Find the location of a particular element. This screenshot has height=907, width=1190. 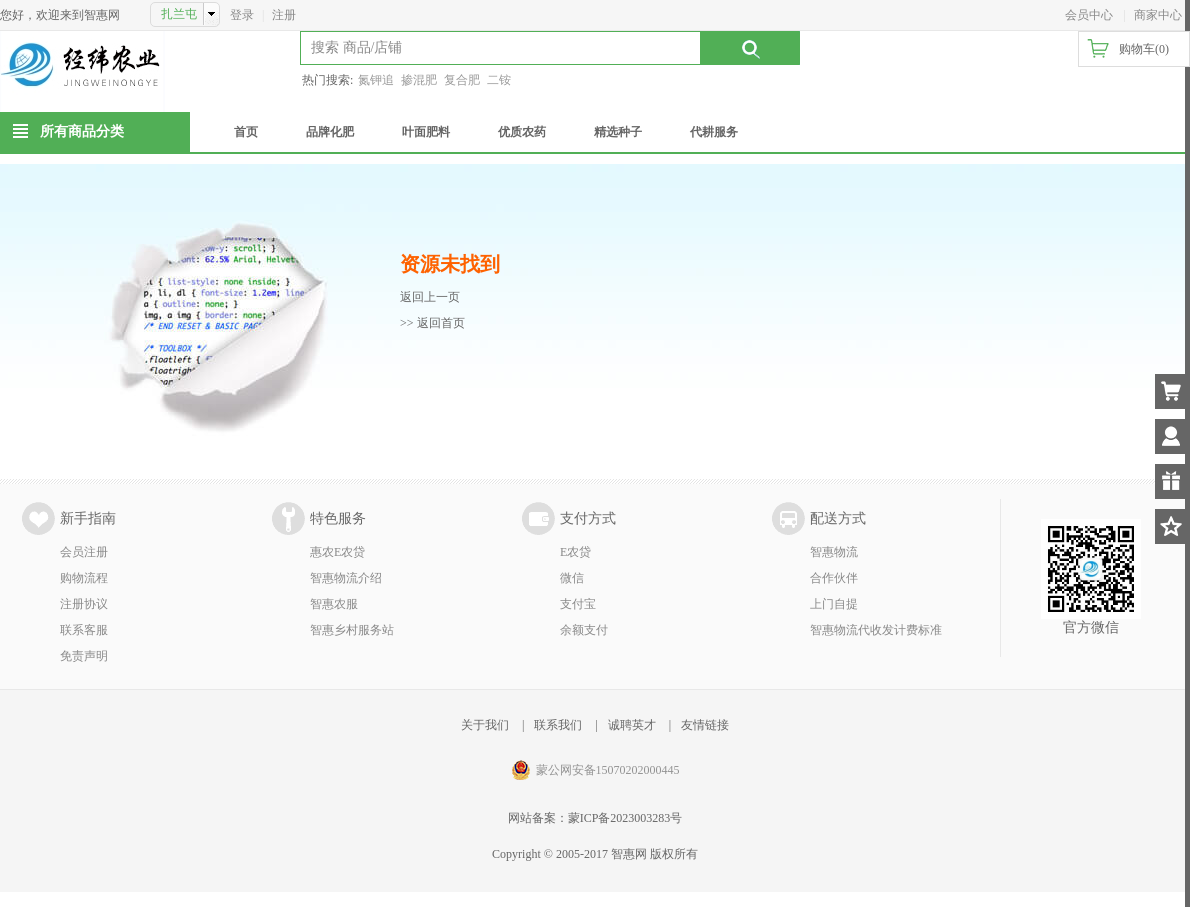

关于我们 is located at coordinates (485, 725).